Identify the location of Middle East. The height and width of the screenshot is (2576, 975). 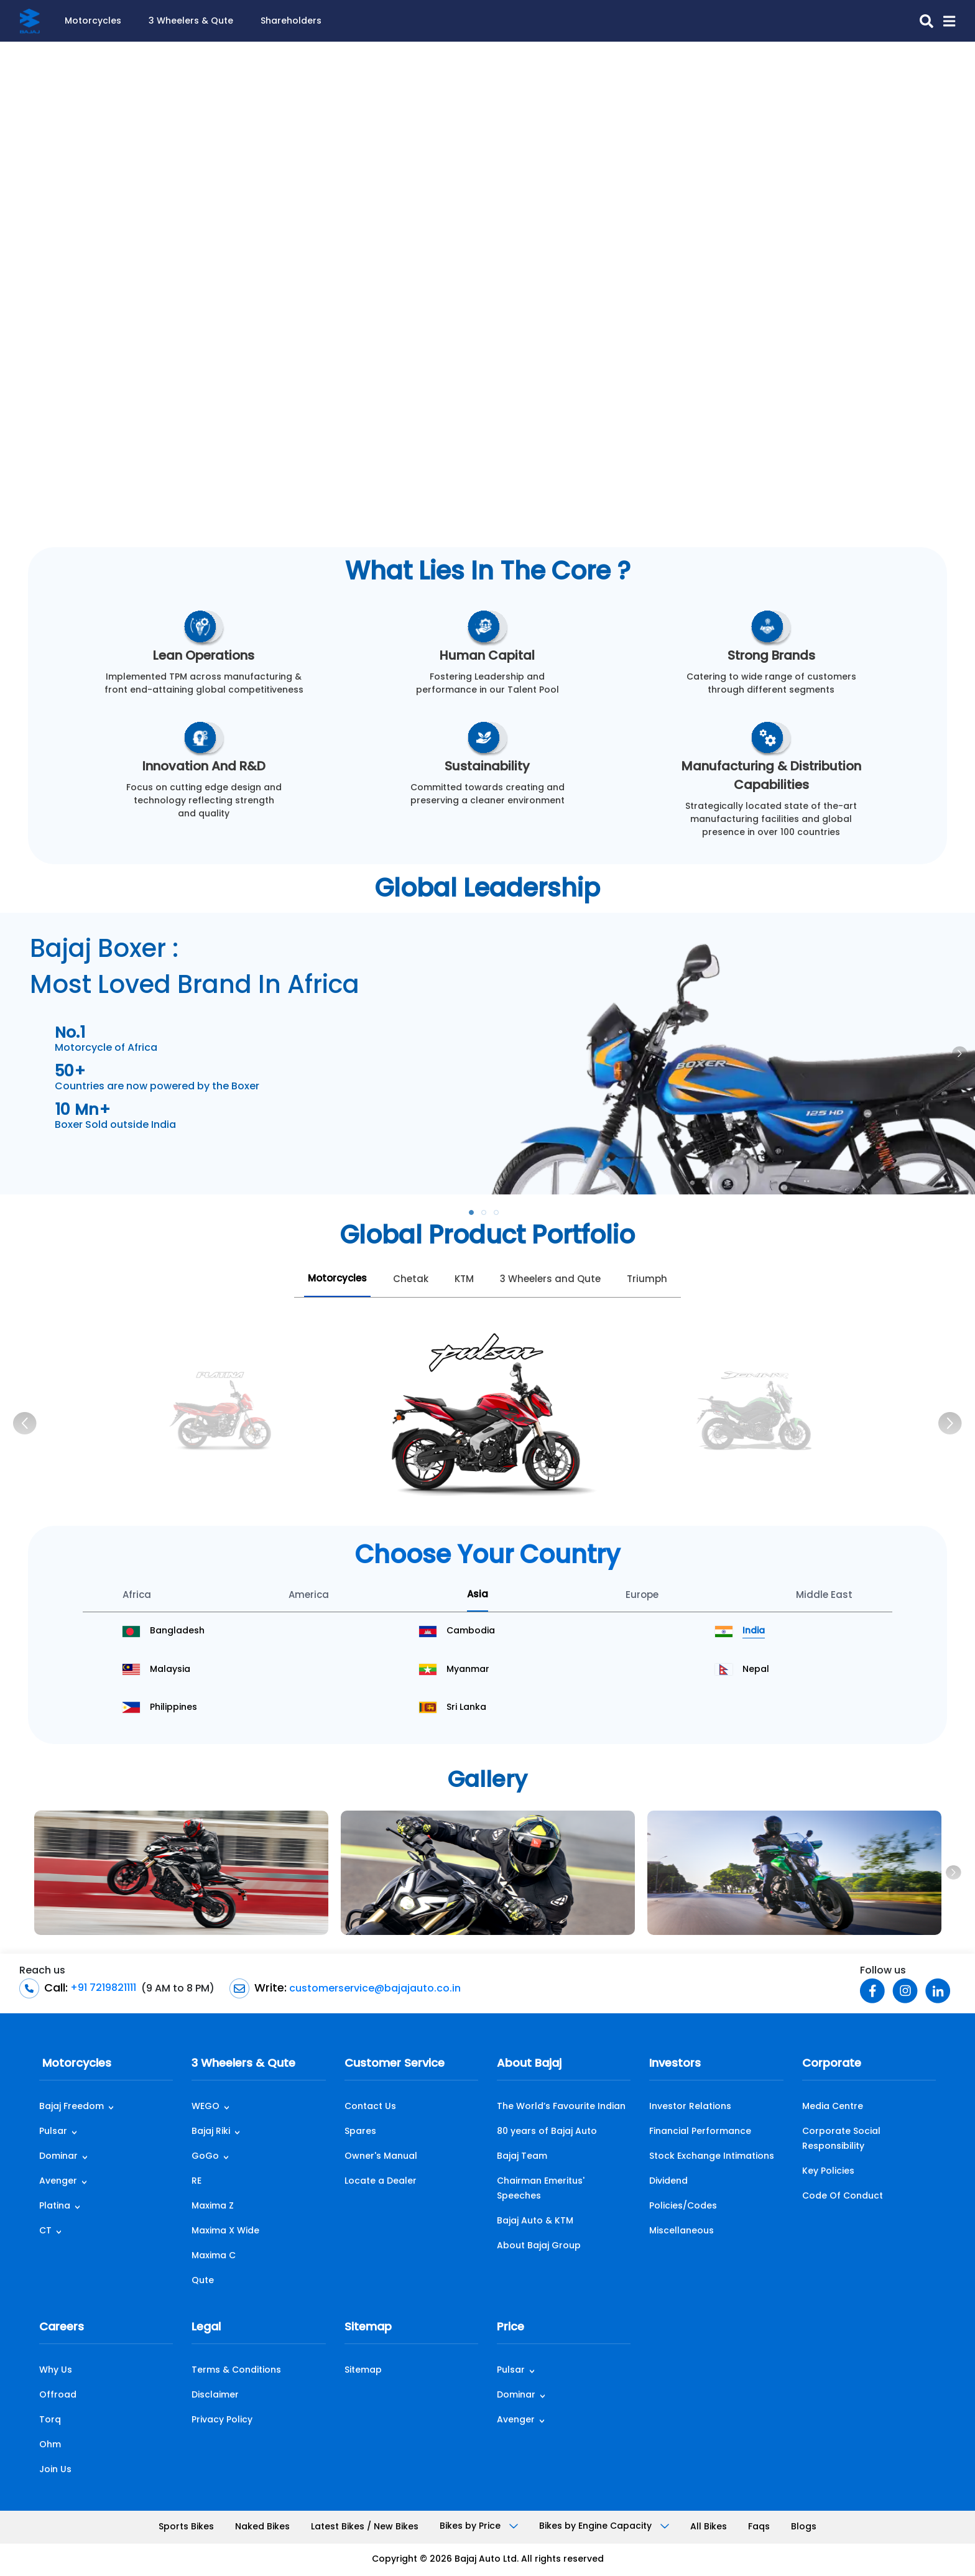
(824, 1595).